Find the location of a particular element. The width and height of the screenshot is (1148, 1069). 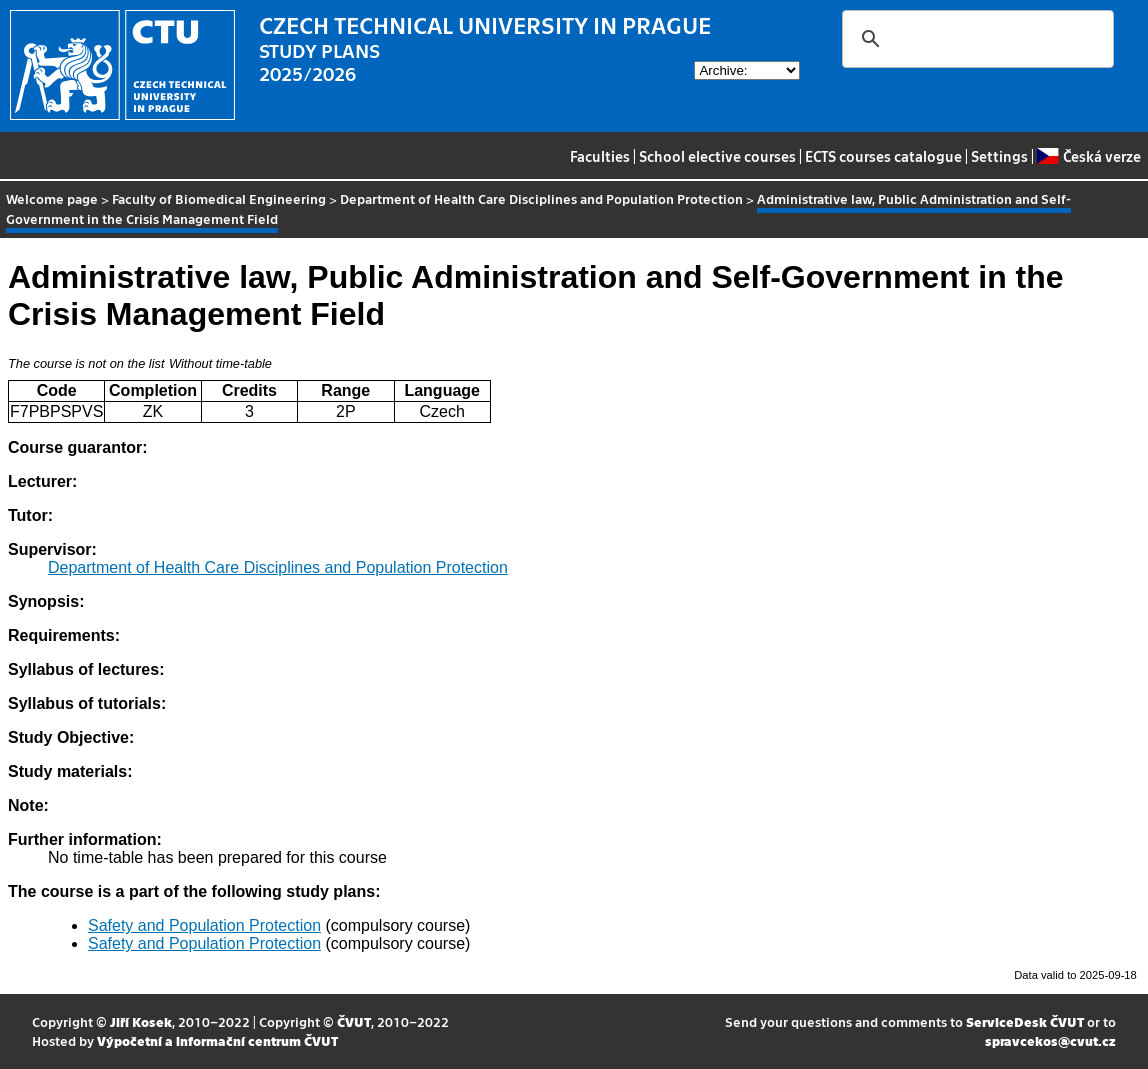

spravcekos@cvut.cz is located at coordinates (1050, 1040).